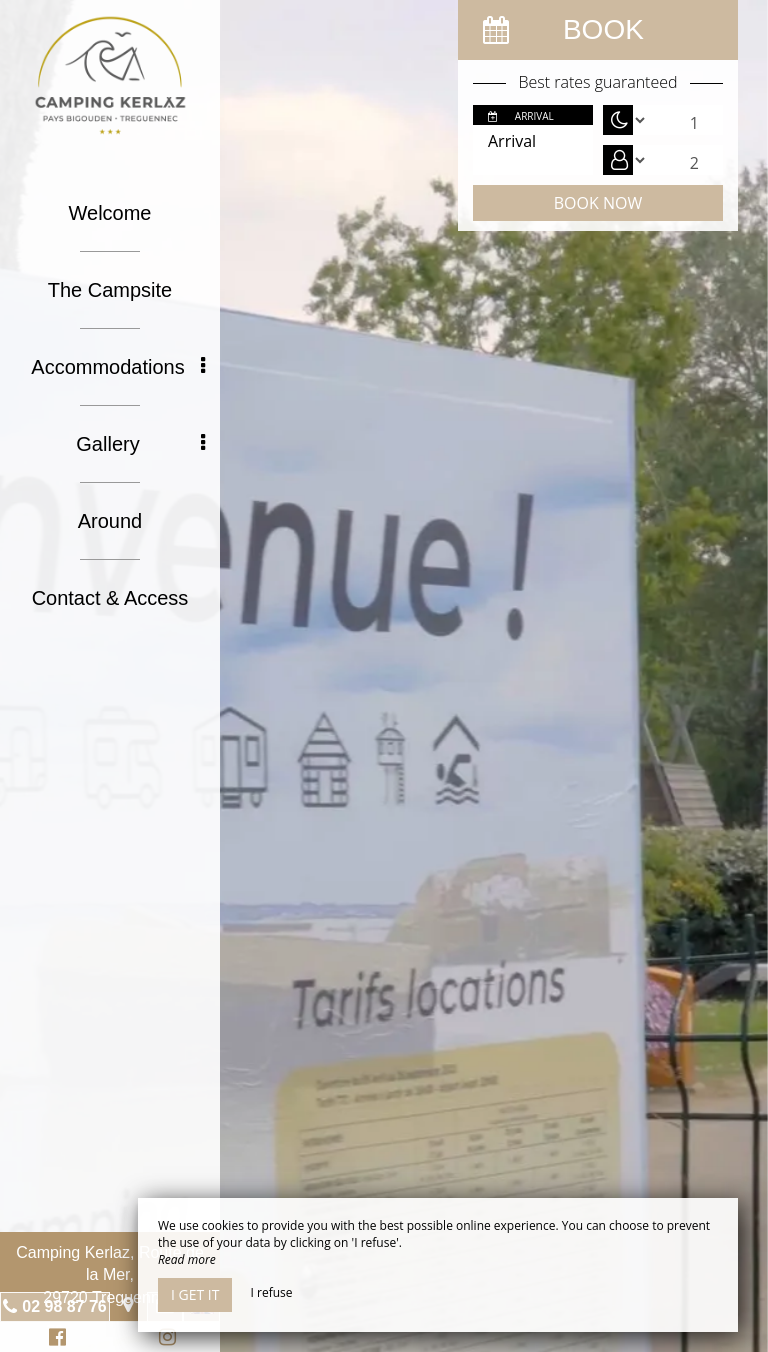 This screenshot has height=1352, width=768. I want to click on The Campsite, so click(110, 290).